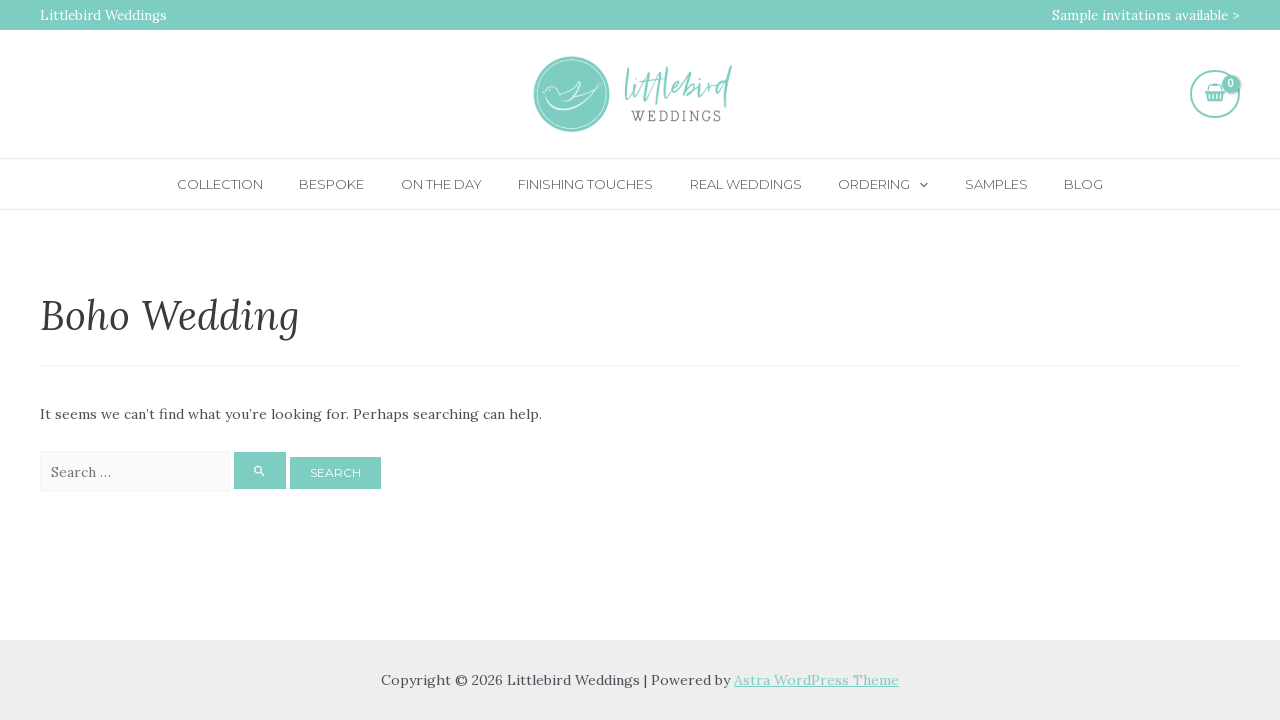  What do you see at coordinates (741, 184) in the screenshot?
I see `Real Weddings` at bounding box center [741, 184].